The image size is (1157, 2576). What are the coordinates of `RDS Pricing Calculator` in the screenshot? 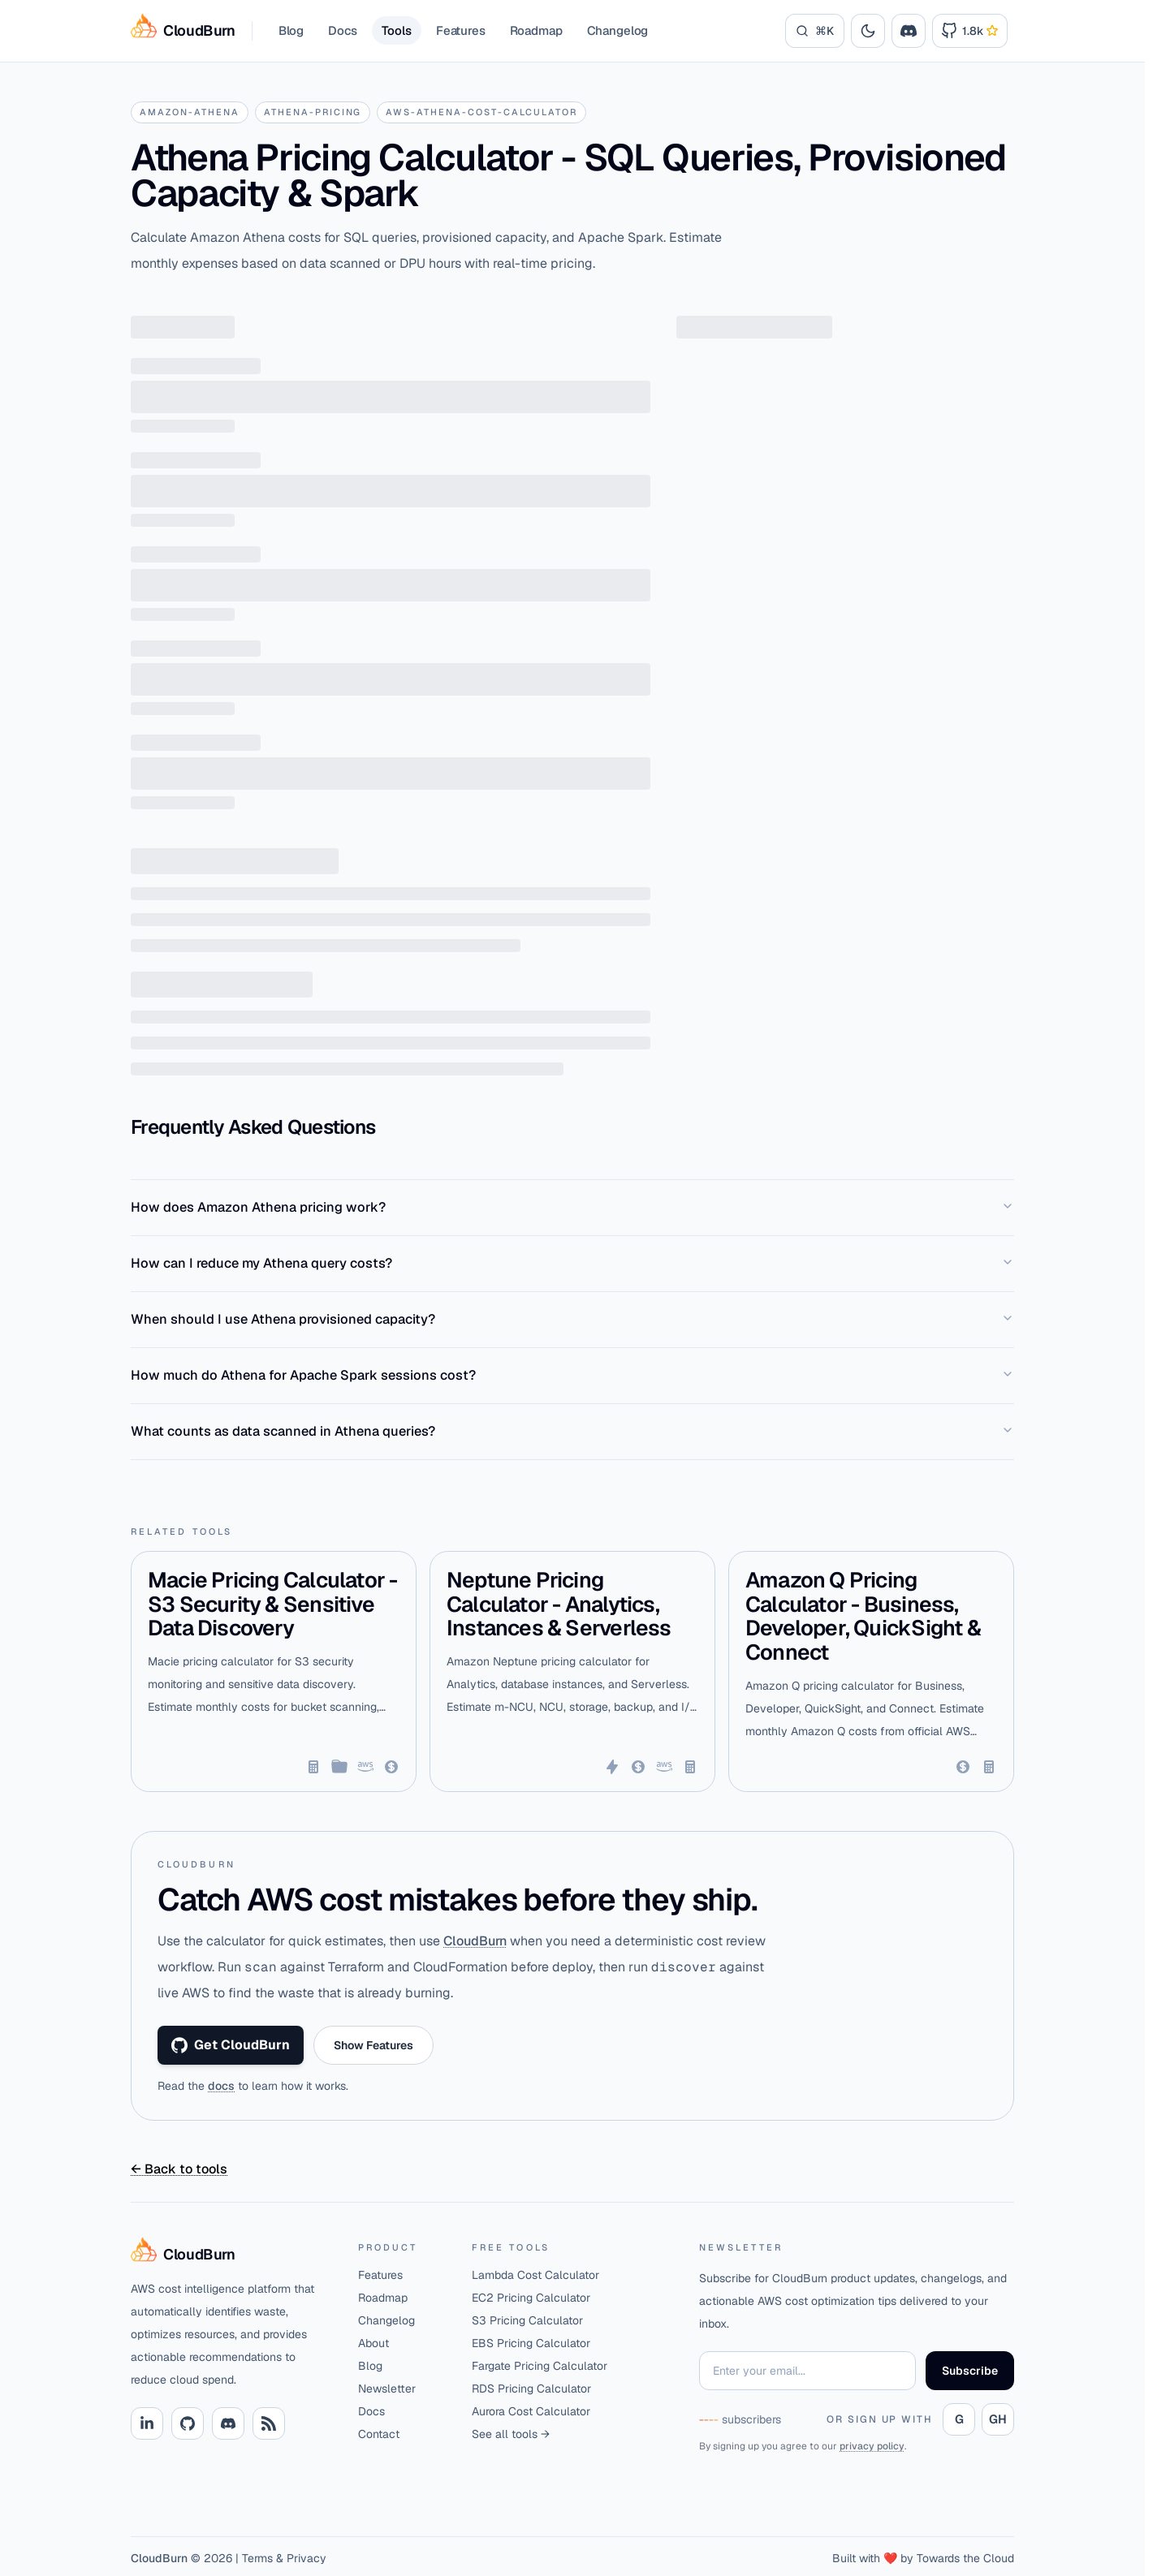 It's located at (531, 2388).